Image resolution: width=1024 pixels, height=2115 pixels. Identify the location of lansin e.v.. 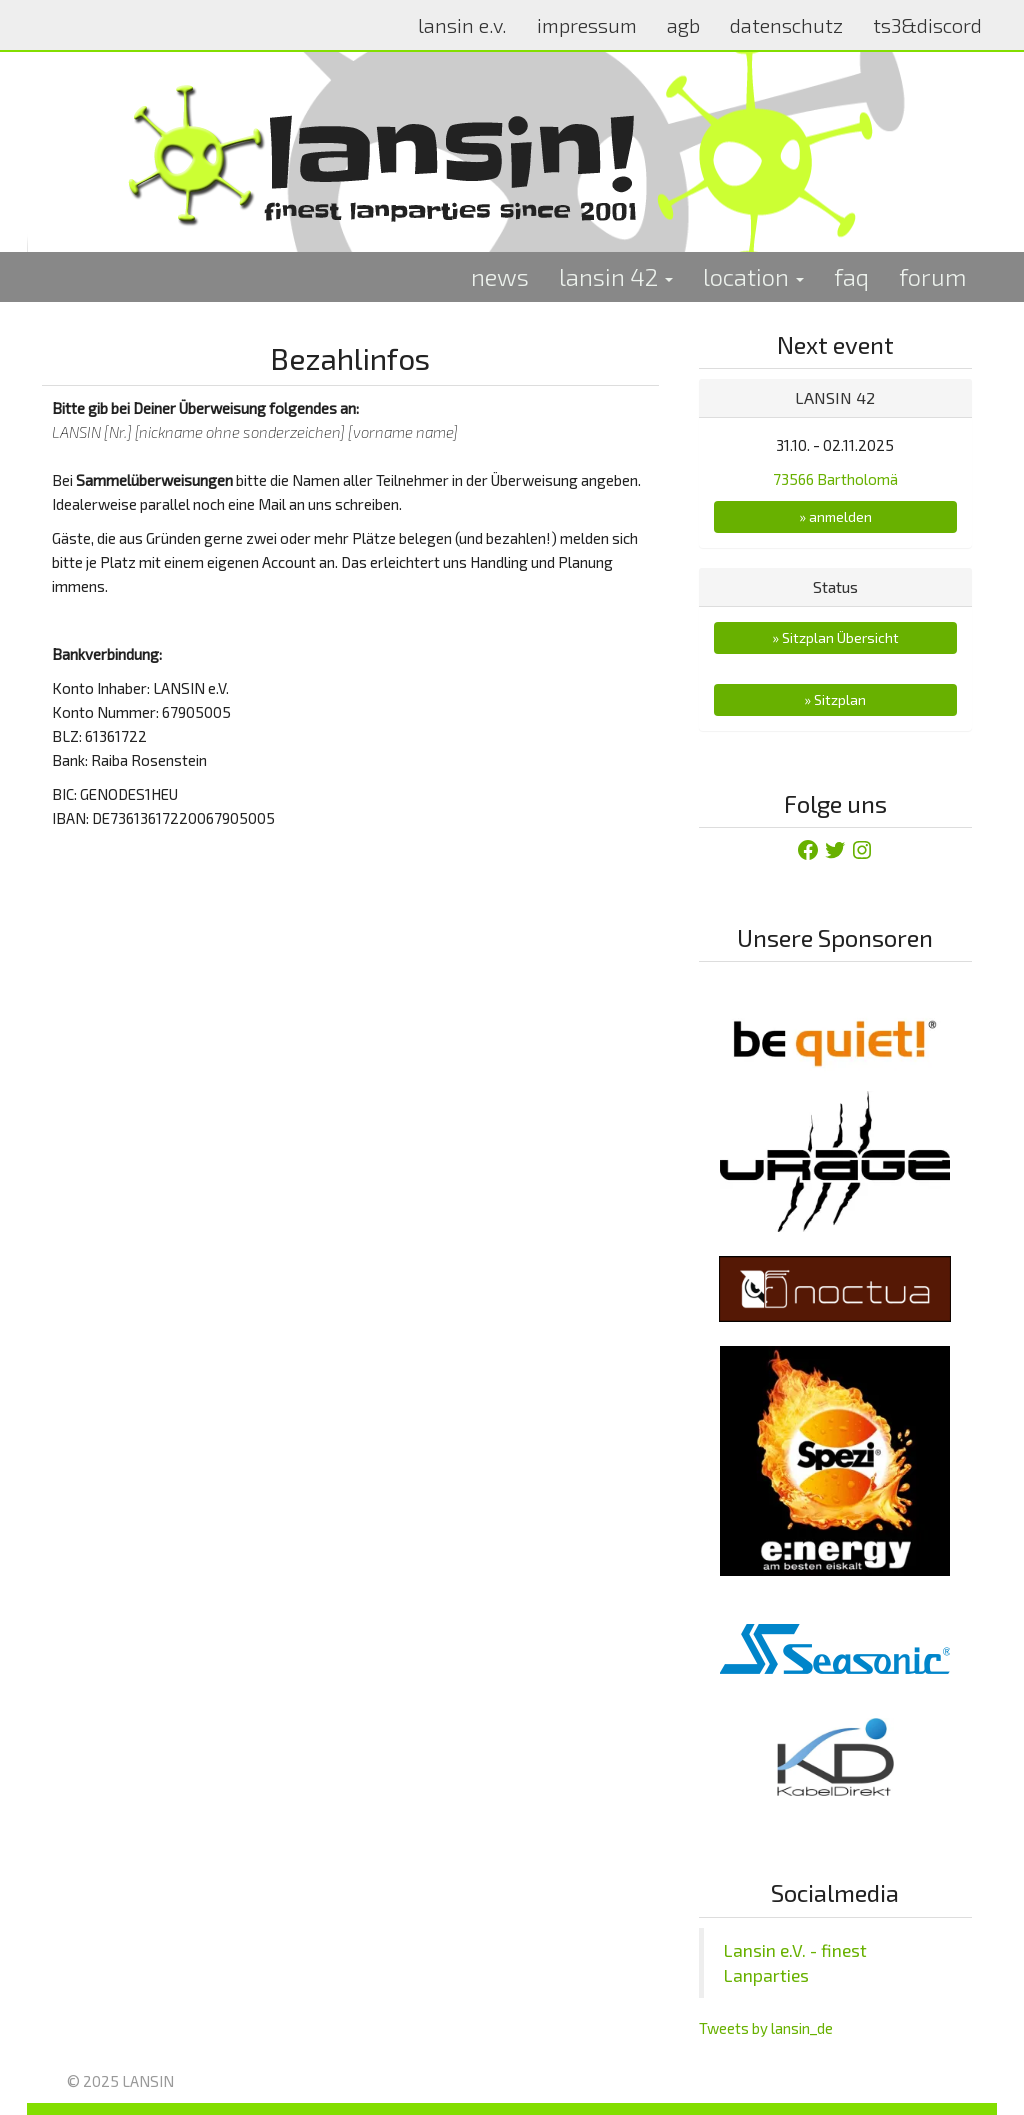
(462, 25).